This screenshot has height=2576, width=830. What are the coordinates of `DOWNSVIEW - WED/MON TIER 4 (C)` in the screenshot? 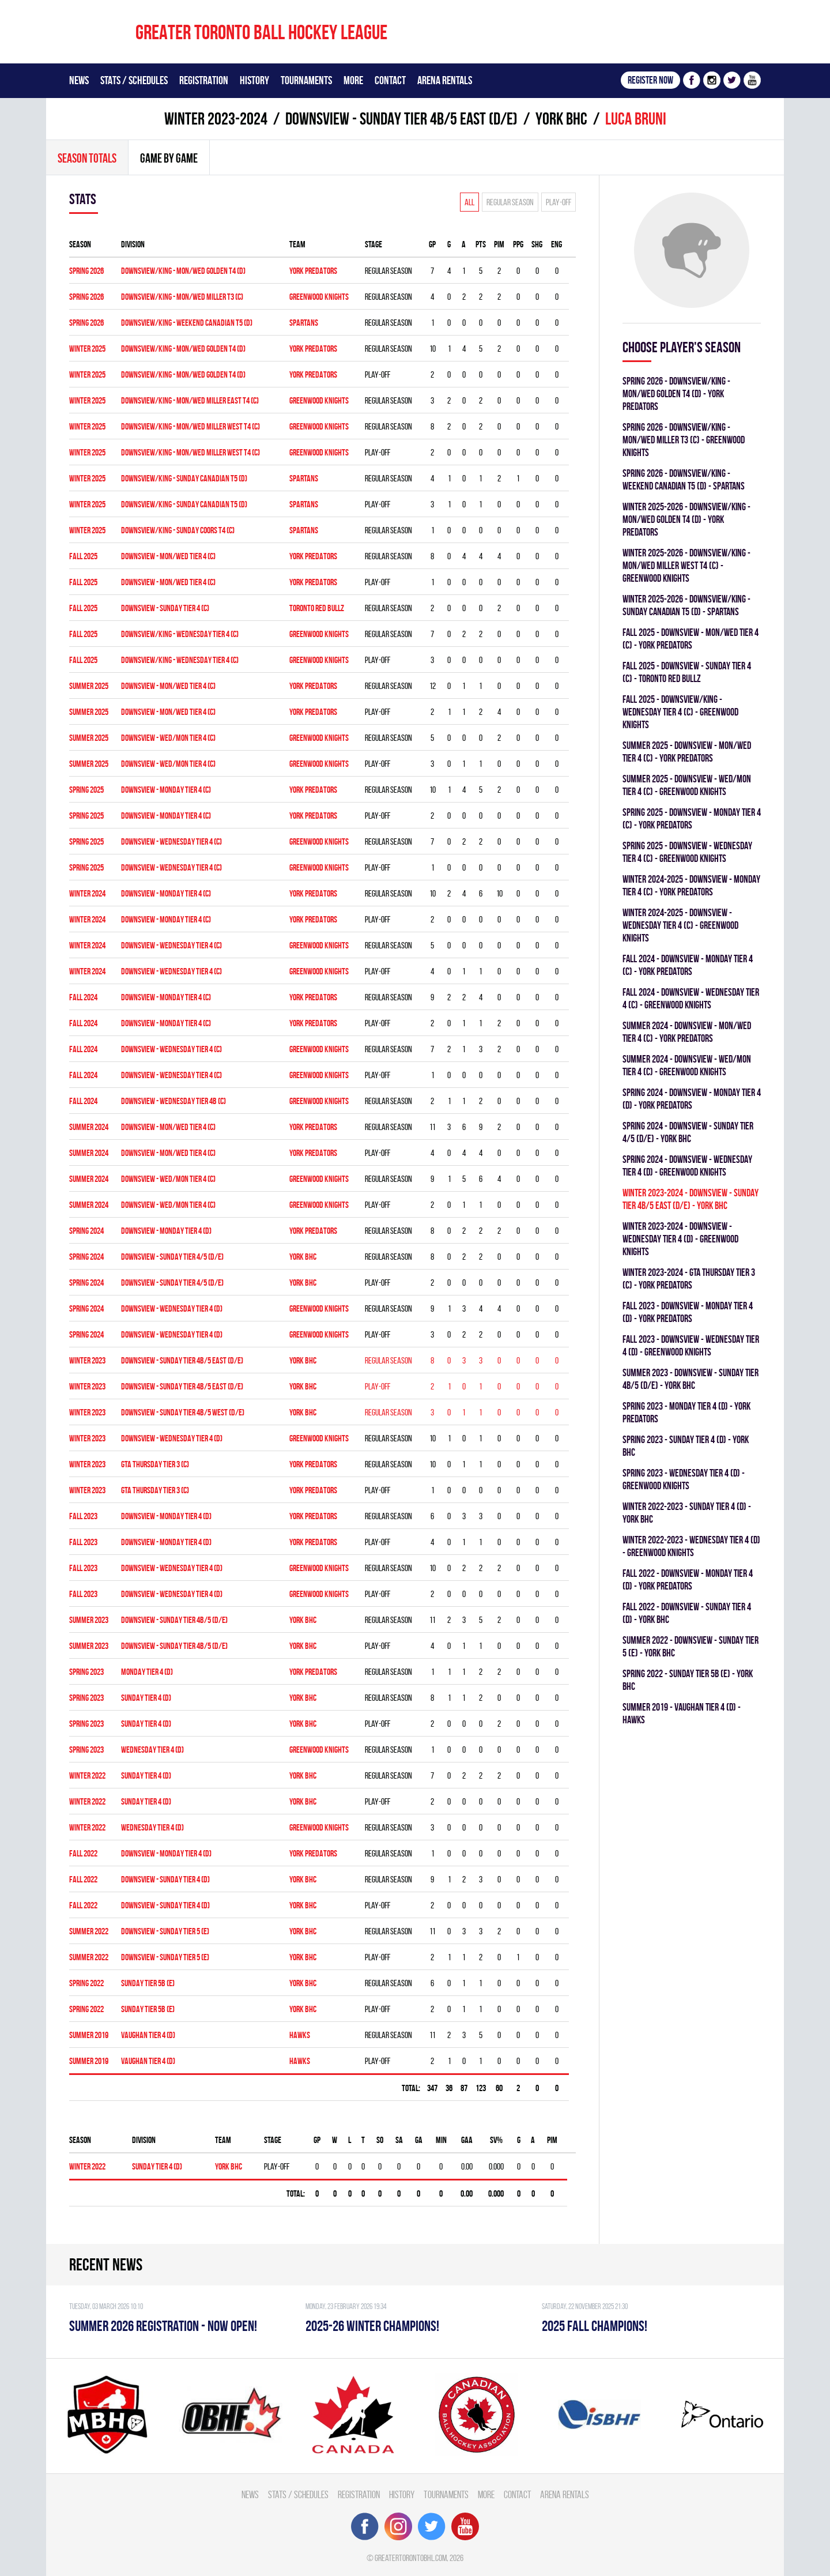 It's located at (168, 738).